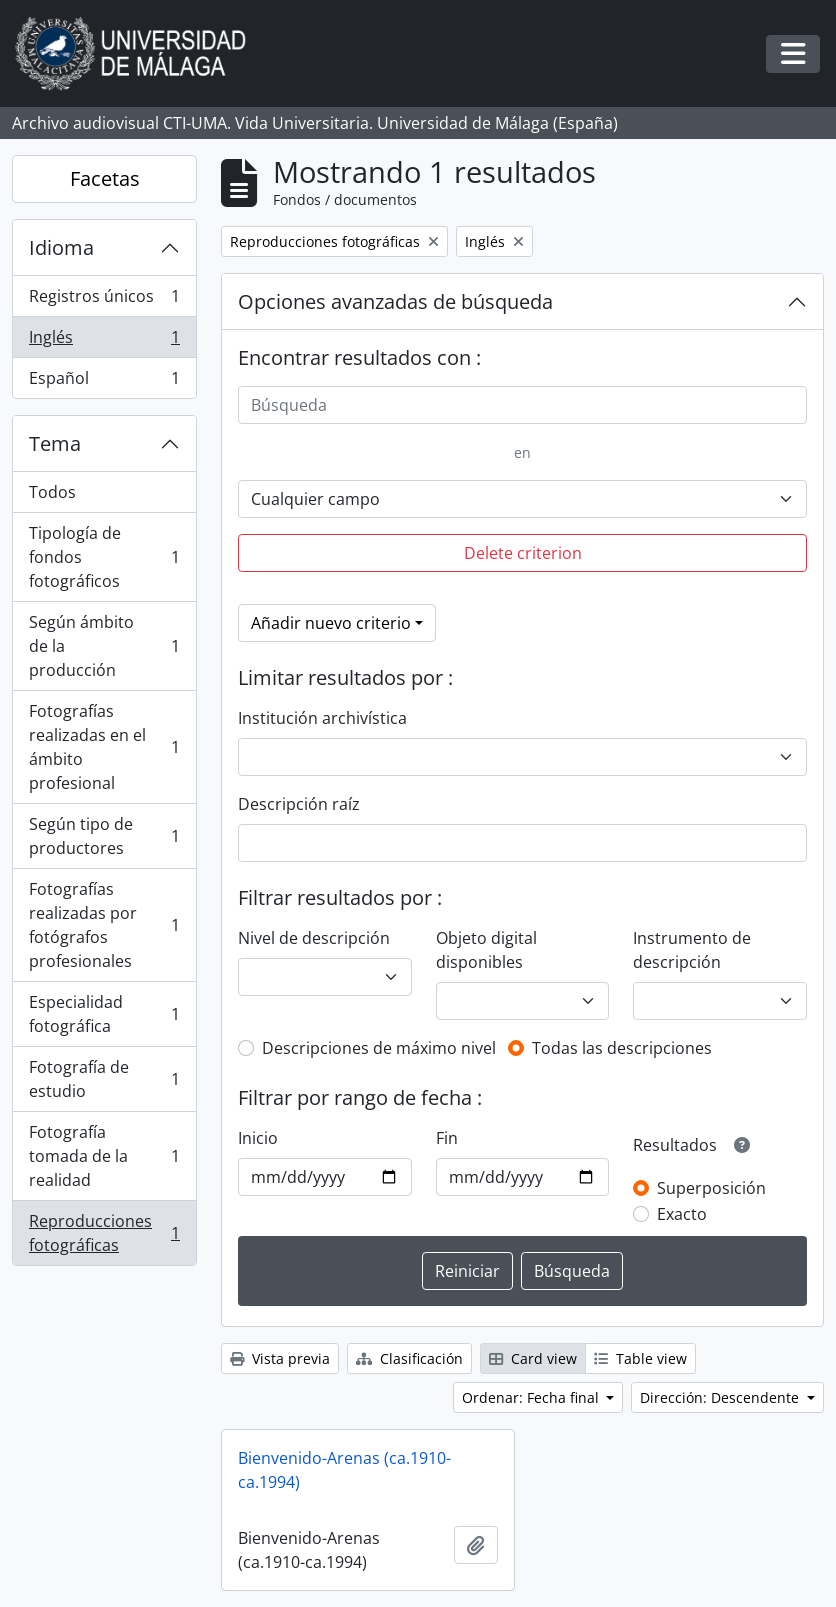 The image size is (836, 1607). I want to click on Registros únicos, so click(104, 300).